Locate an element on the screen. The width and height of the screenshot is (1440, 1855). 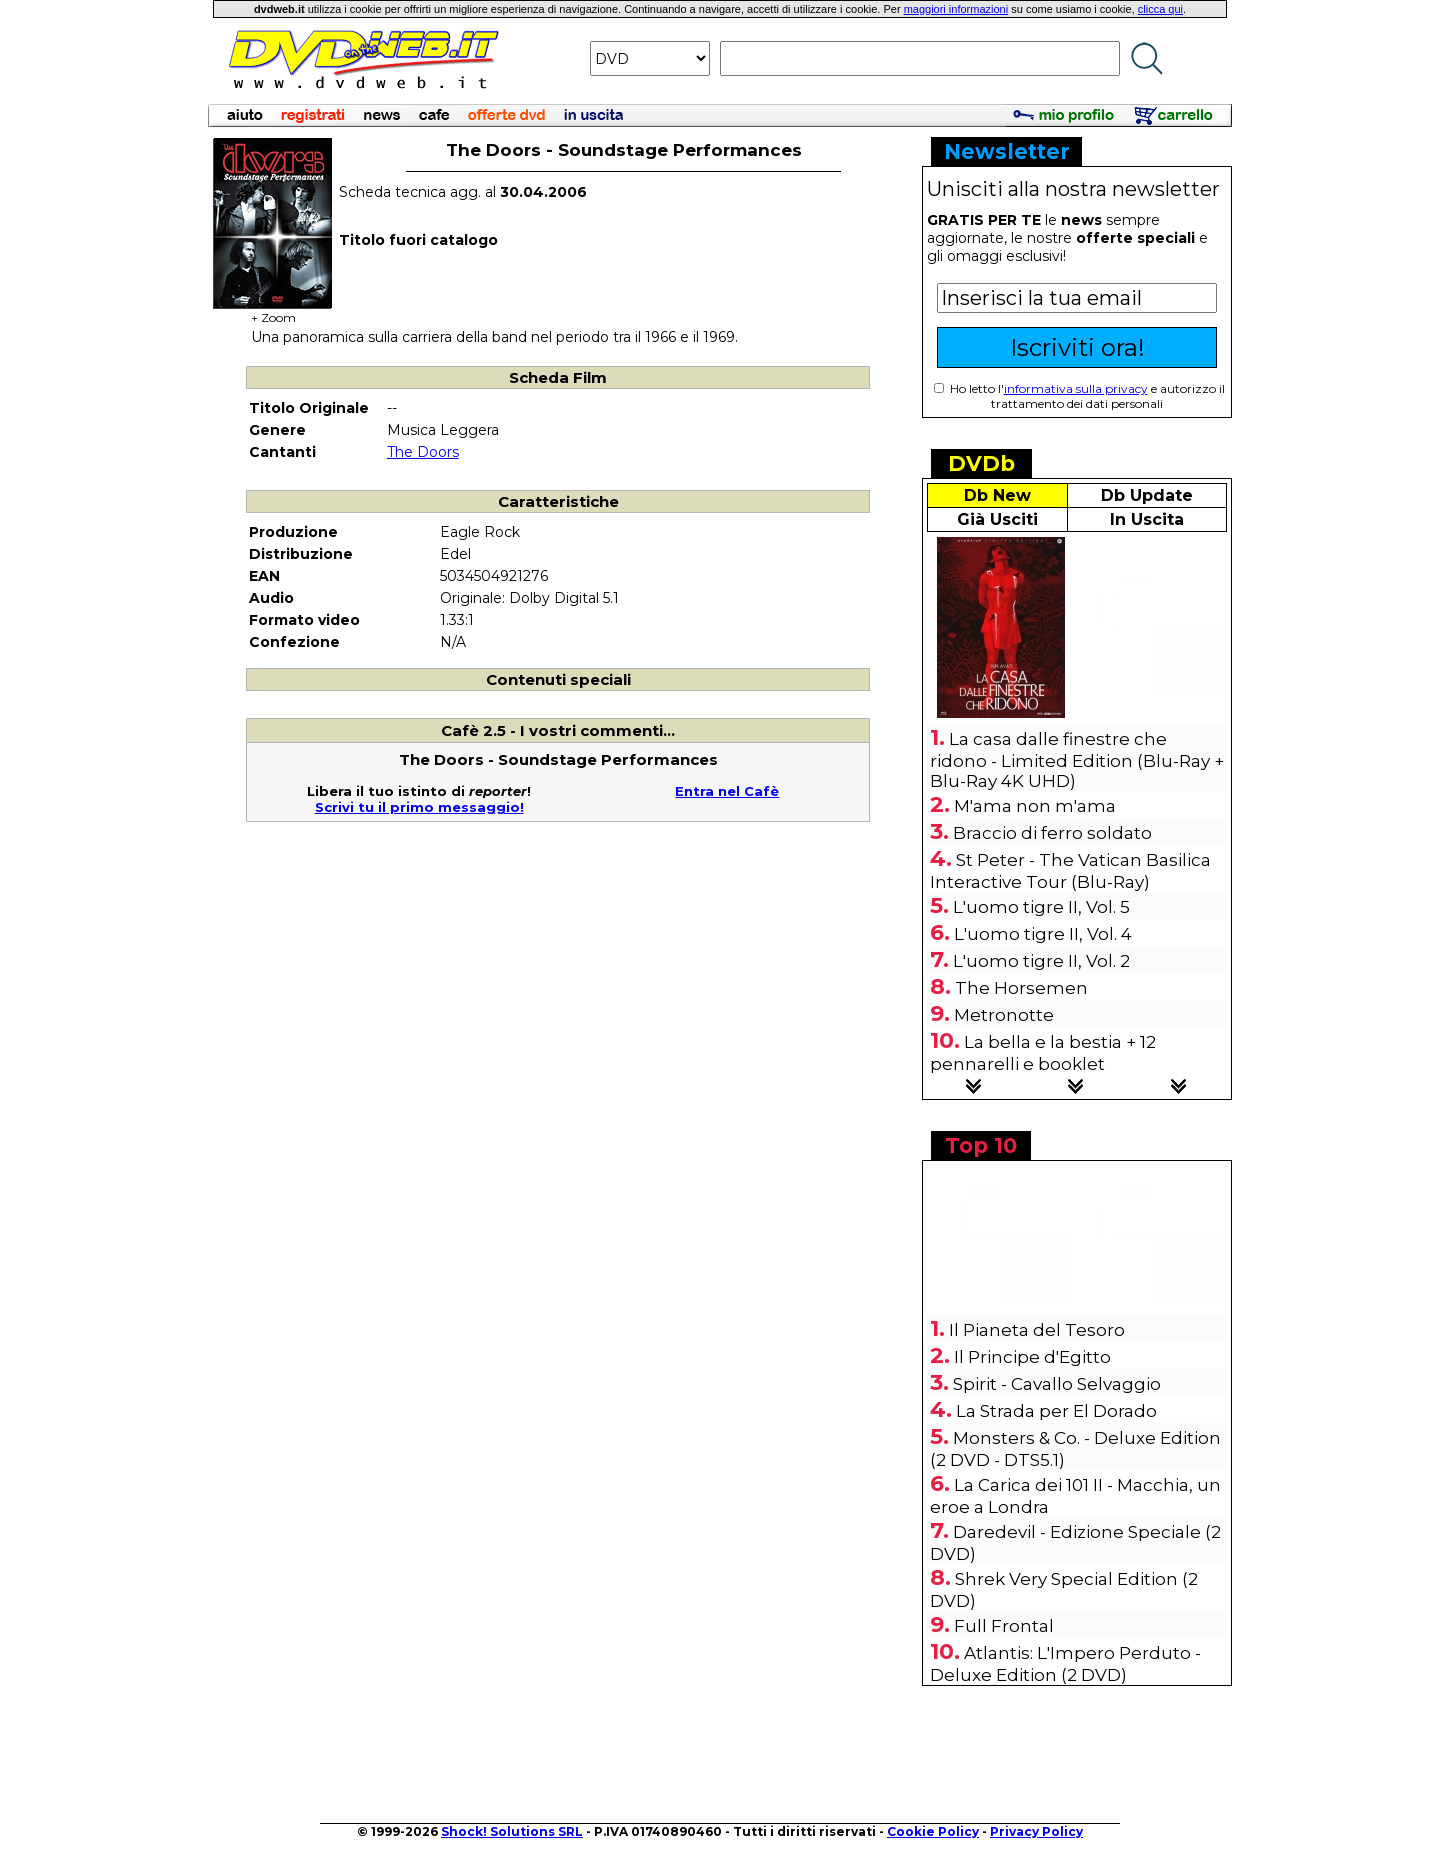
Shock! Solutions SRL is located at coordinates (512, 1831).